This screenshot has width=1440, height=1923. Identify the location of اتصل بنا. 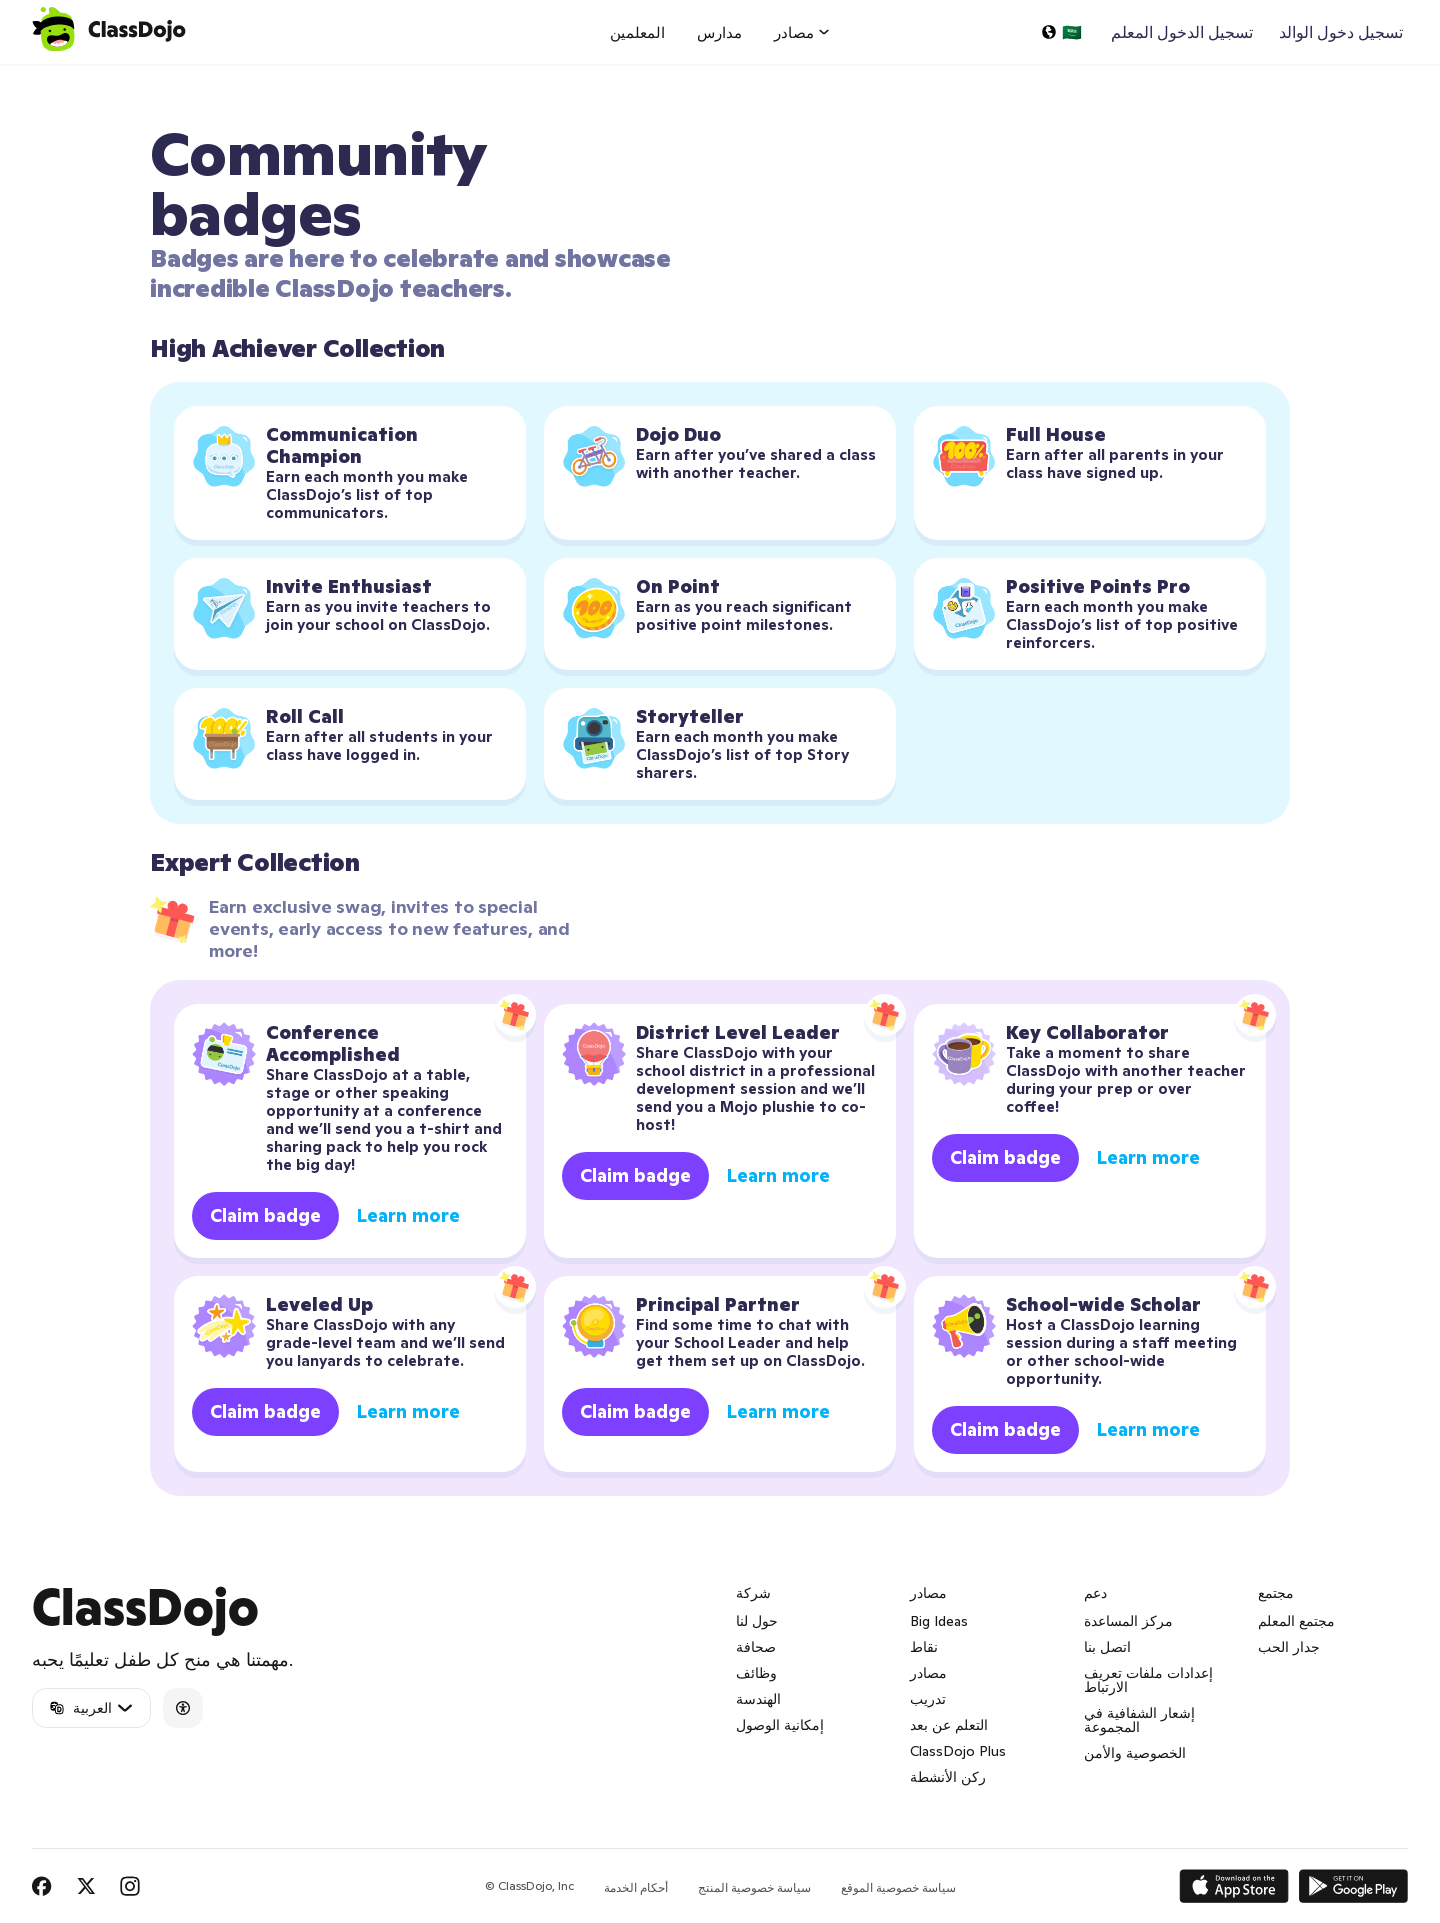
(1107, 1647).